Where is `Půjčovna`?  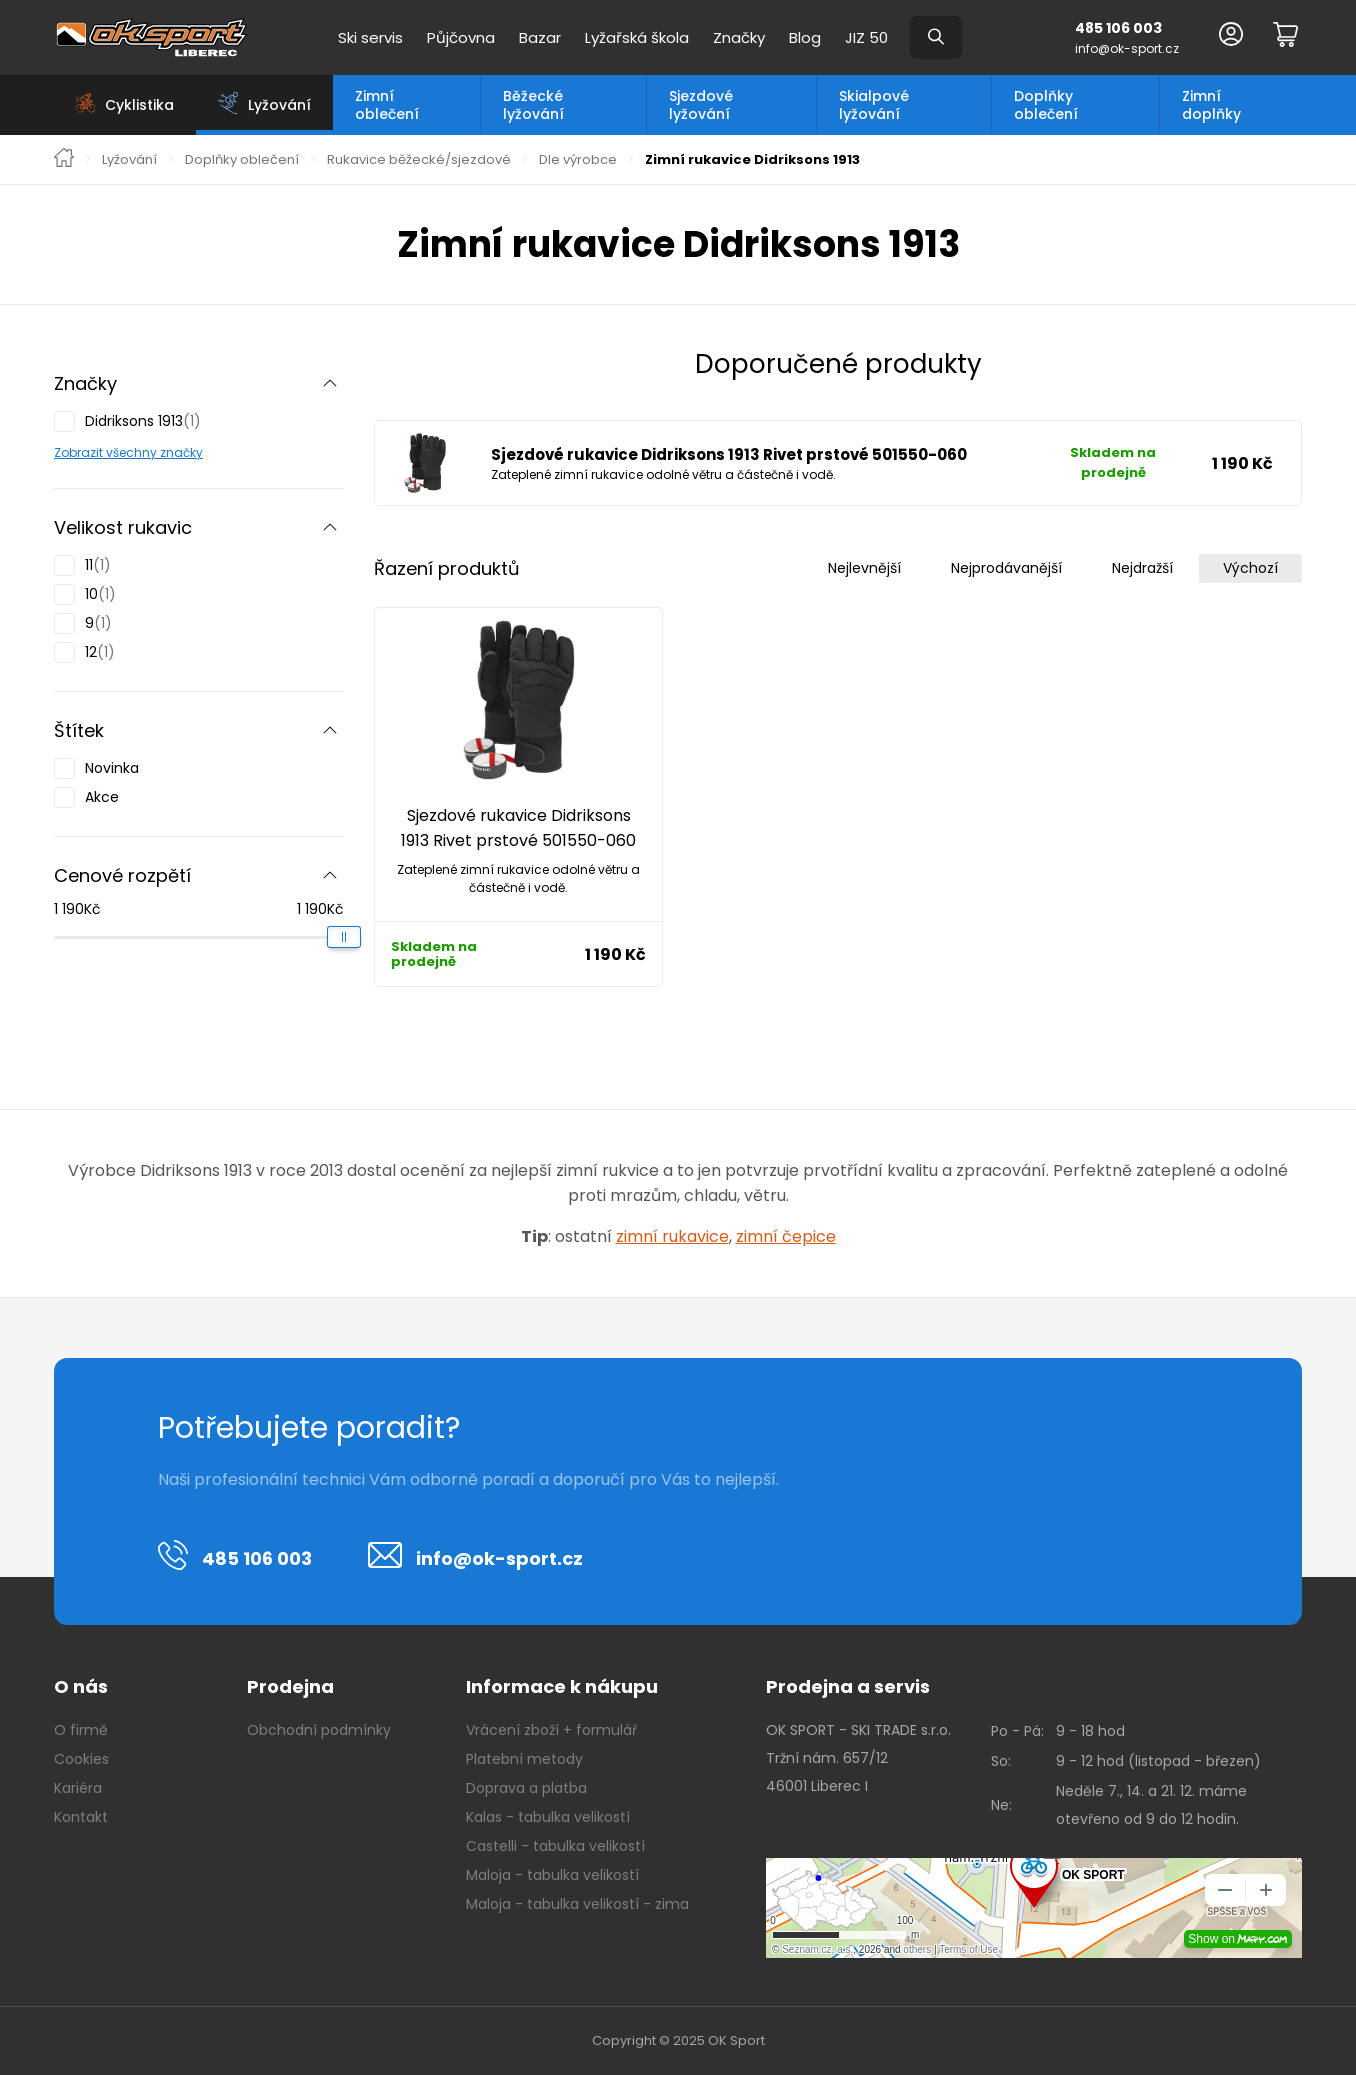 Půjčovna is located at coordinates (461, 37).